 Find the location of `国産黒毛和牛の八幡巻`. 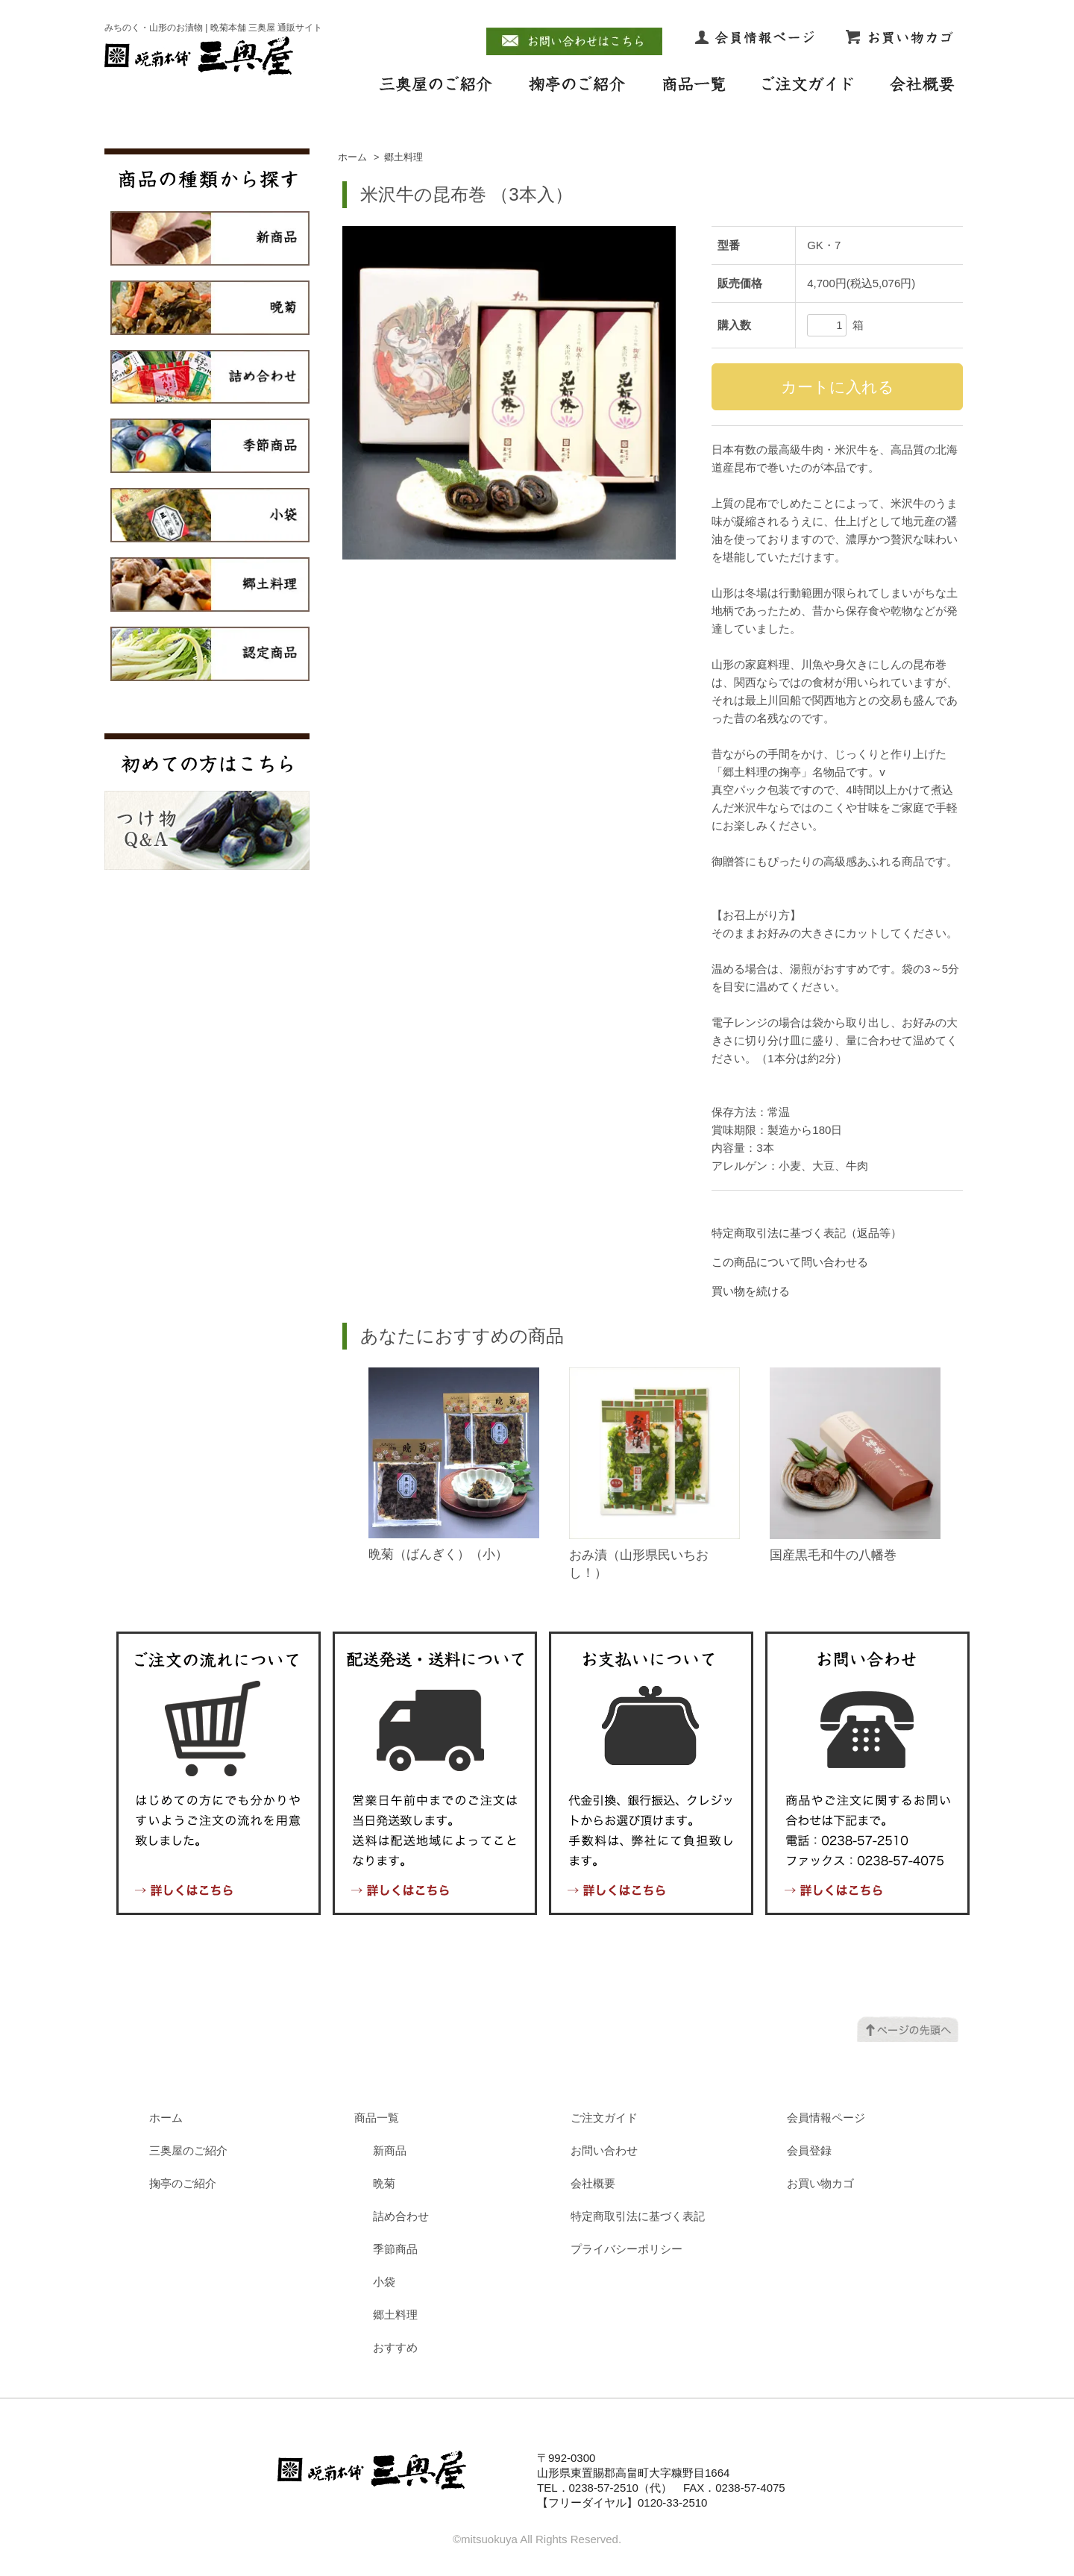

国産黒毛和牛の八幡巻 is located at coordinates (833, 1555).